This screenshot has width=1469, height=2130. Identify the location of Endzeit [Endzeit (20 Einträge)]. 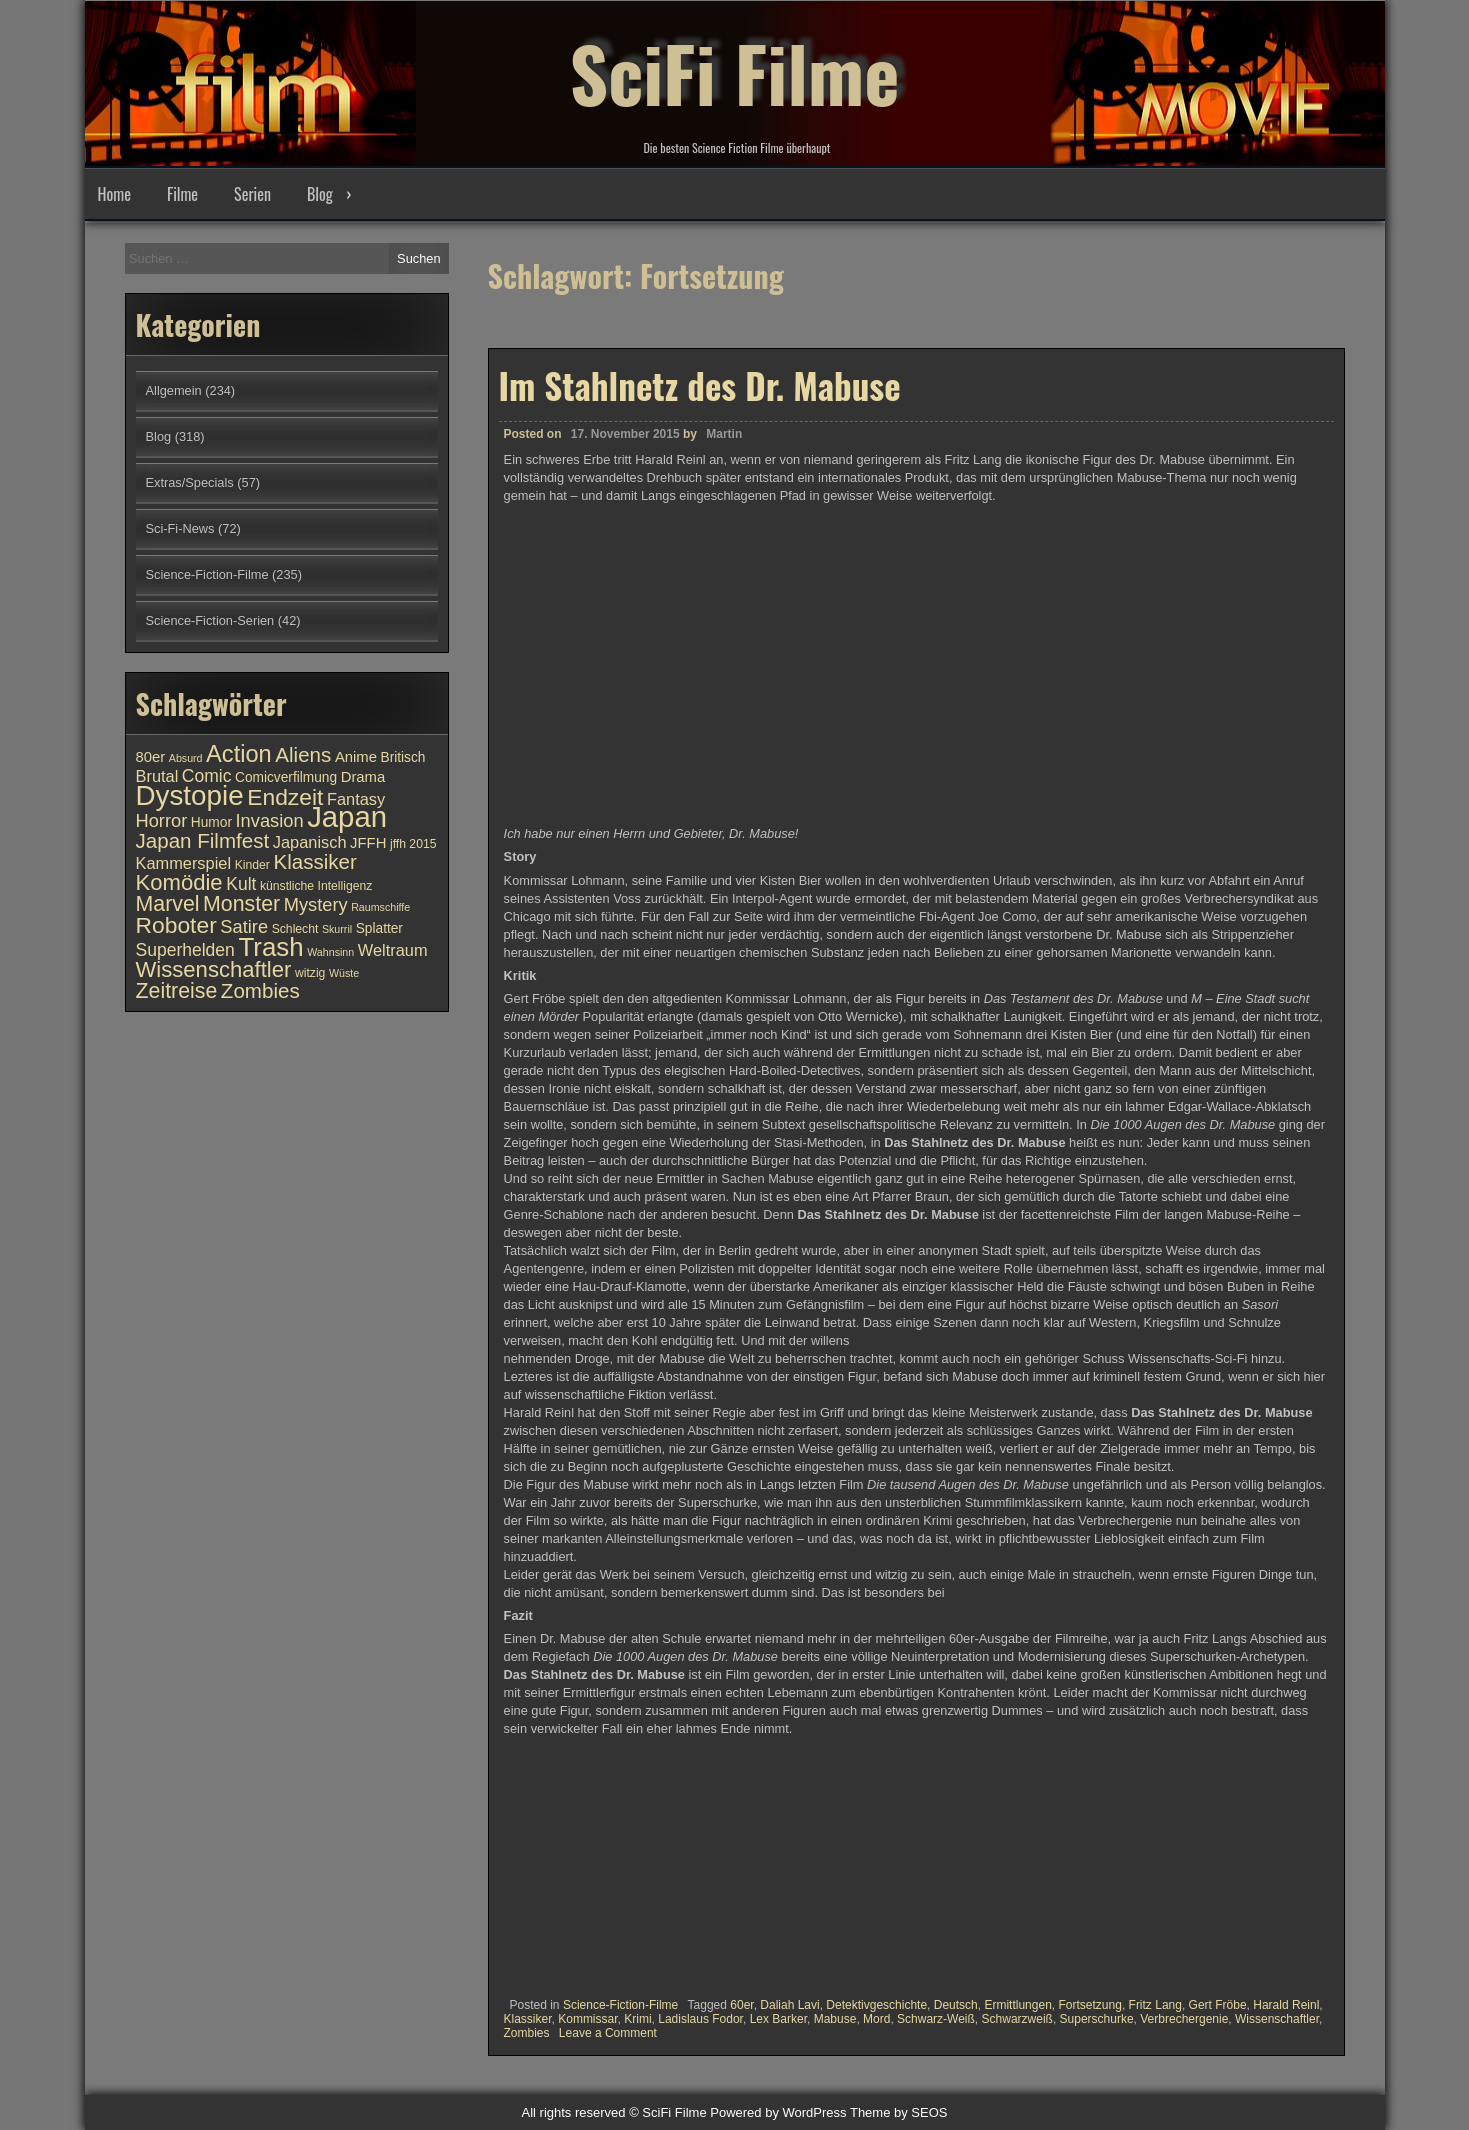
(285, 797).